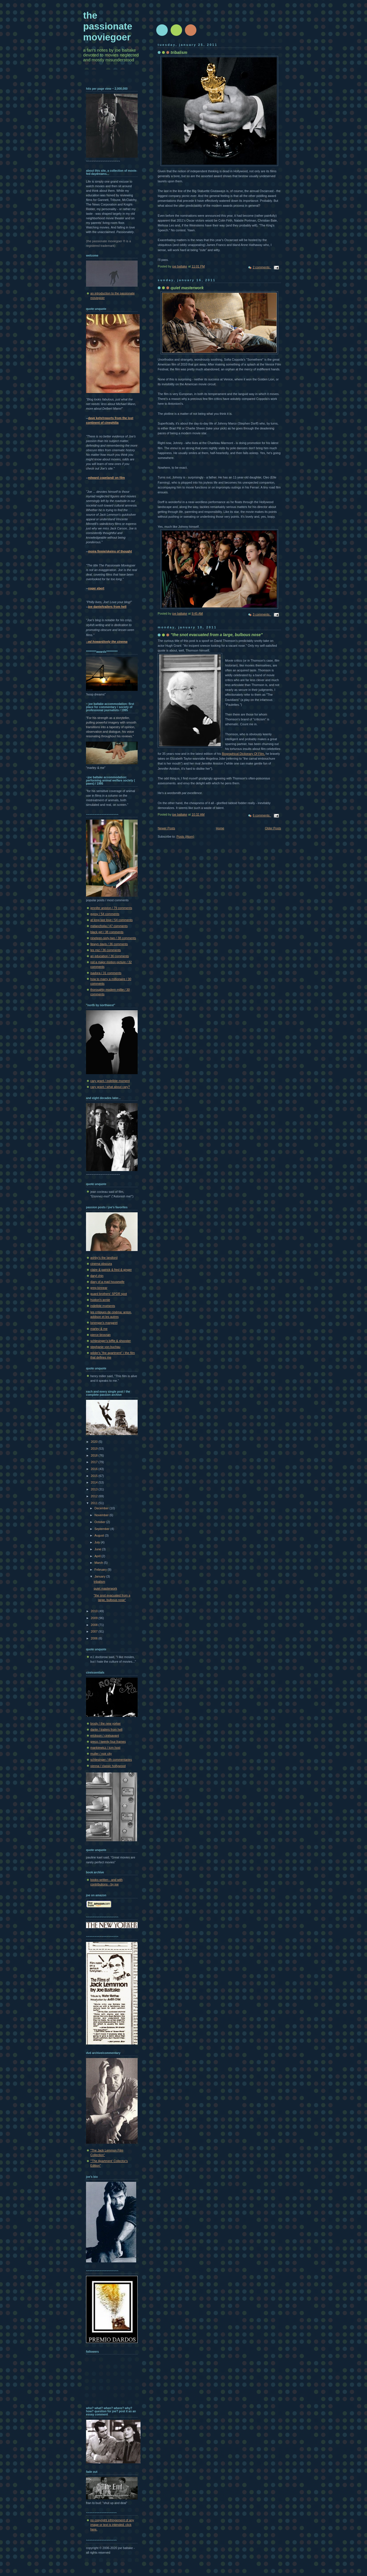 The image size is (367, 2576). Describe the element at coordinates (262, 267) in the screenshot. I see `2 comments:` at that location.